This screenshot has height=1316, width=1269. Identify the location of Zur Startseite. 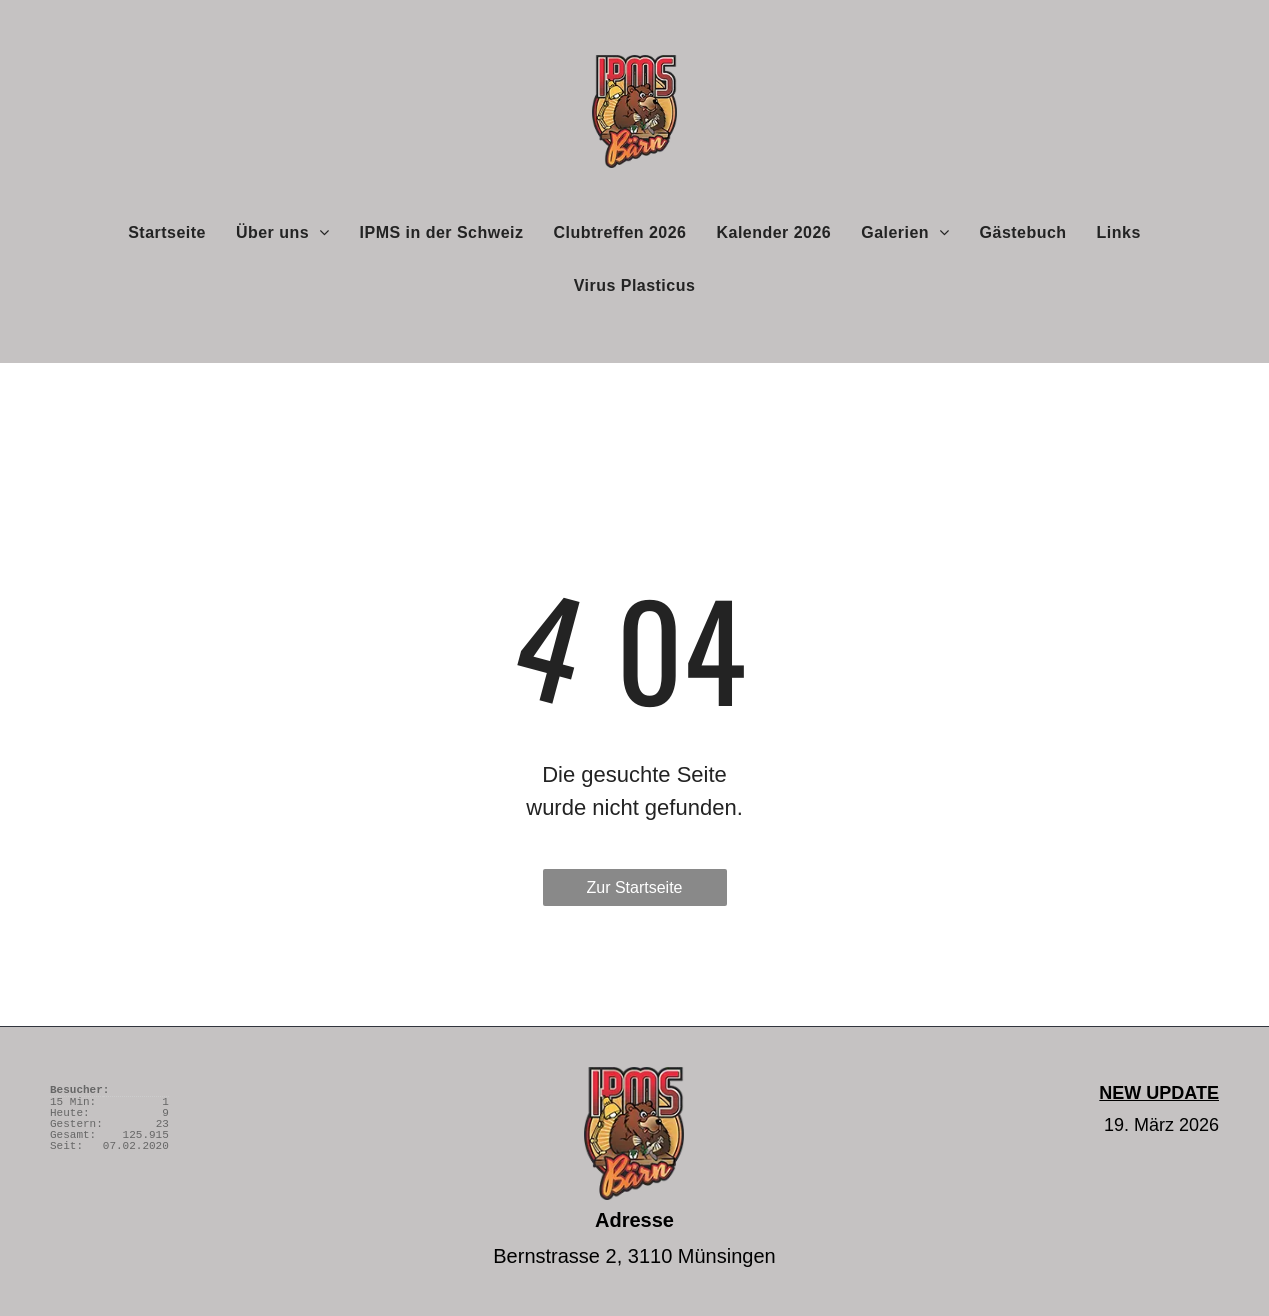
(634, 887).